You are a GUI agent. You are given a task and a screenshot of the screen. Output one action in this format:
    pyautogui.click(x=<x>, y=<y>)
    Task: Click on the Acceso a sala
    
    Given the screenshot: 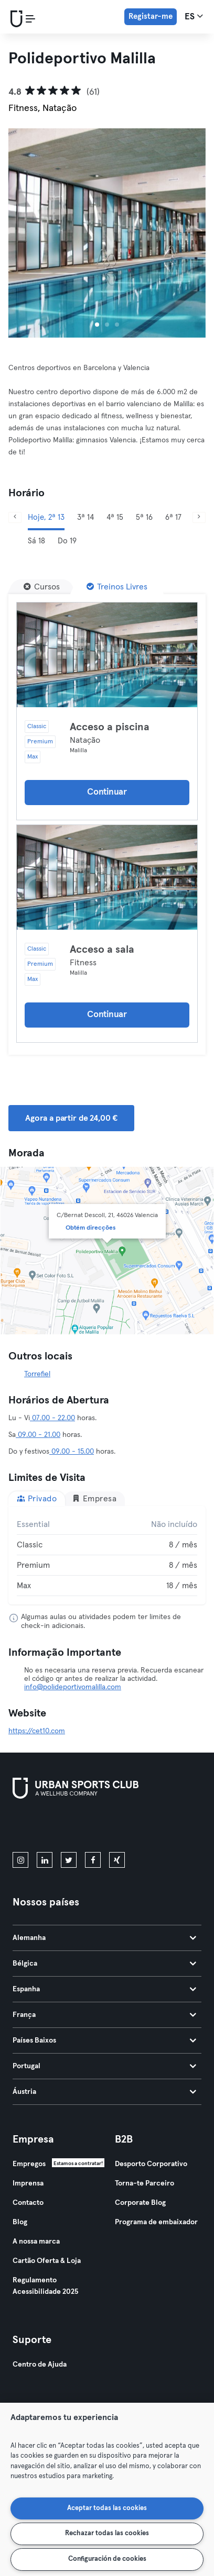 What is the action you would take?
    pyautogui.click(x=102, y=949)
    